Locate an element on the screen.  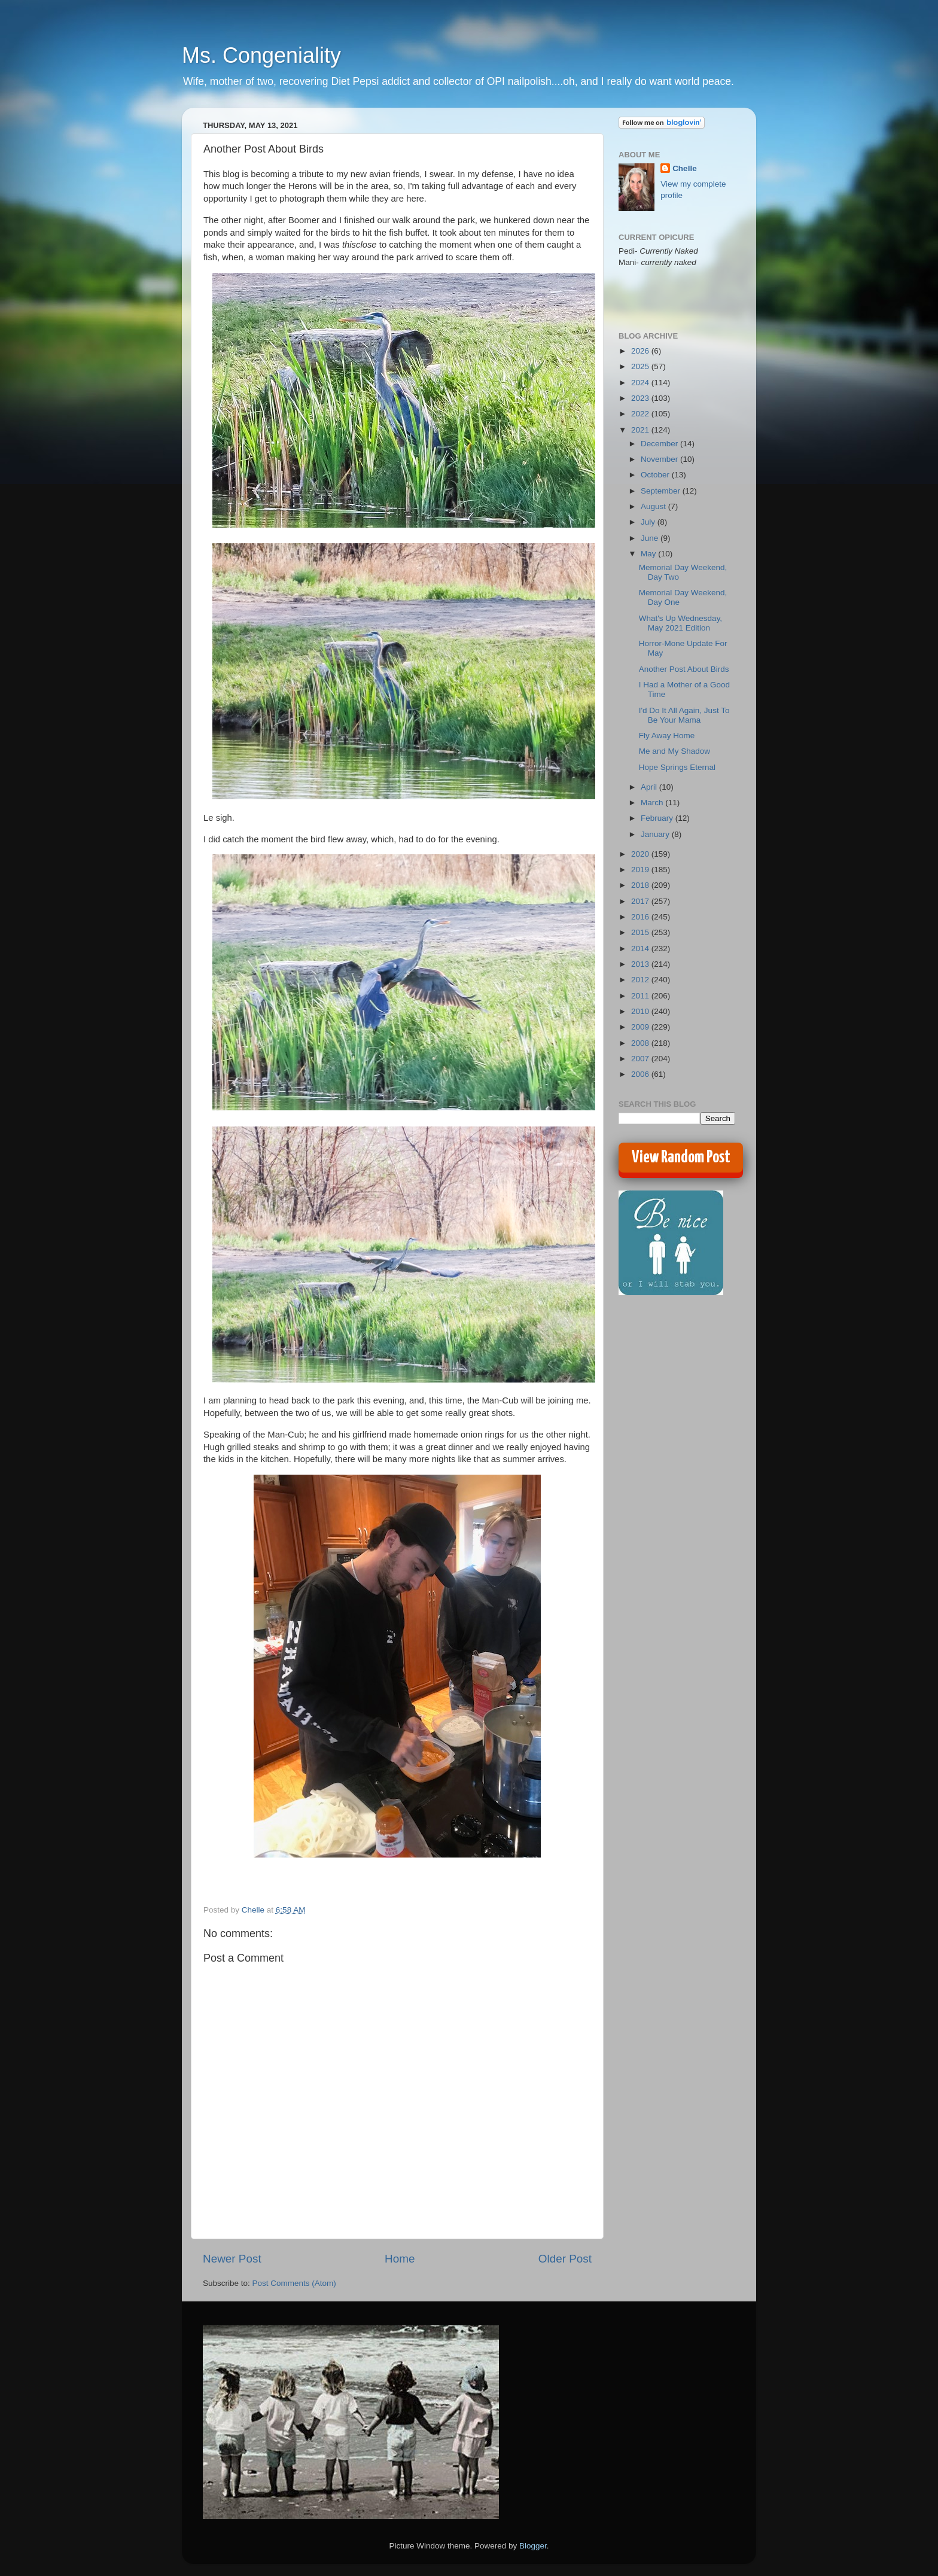
Hope Springs Eternal is located at coordinates (677, 767).